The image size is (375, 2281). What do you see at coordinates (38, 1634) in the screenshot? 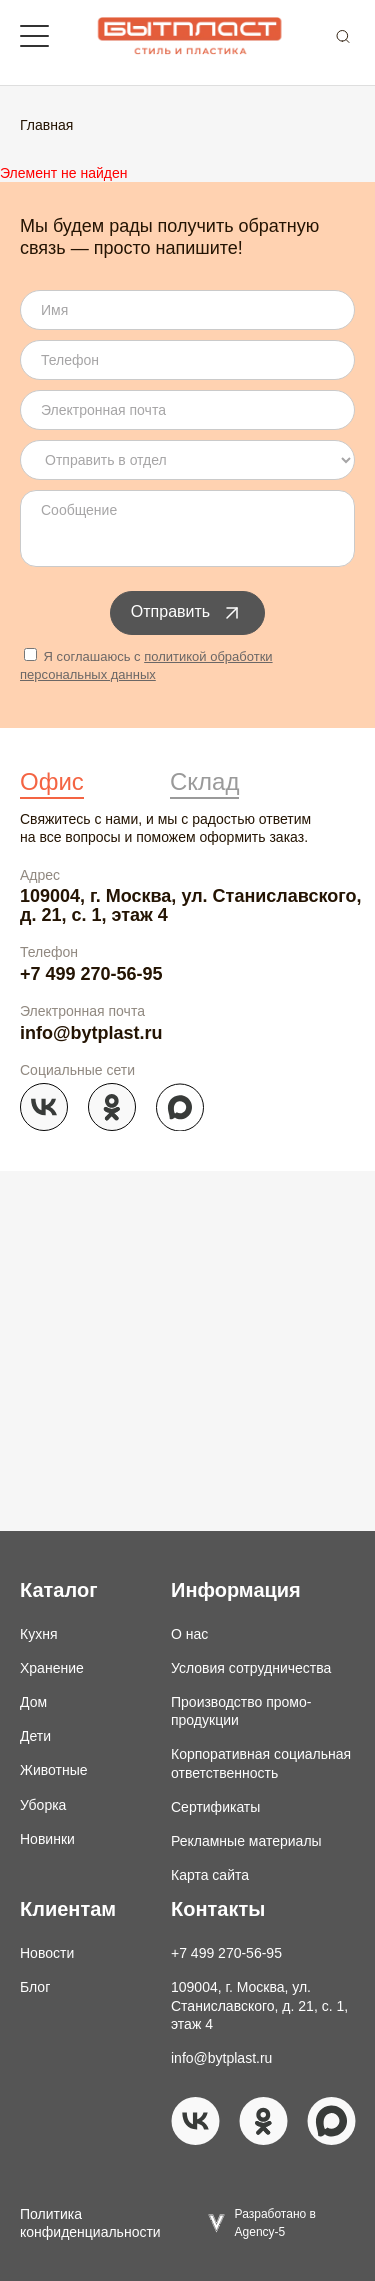
I see `Кухня` at bounding box center [38, 1634].